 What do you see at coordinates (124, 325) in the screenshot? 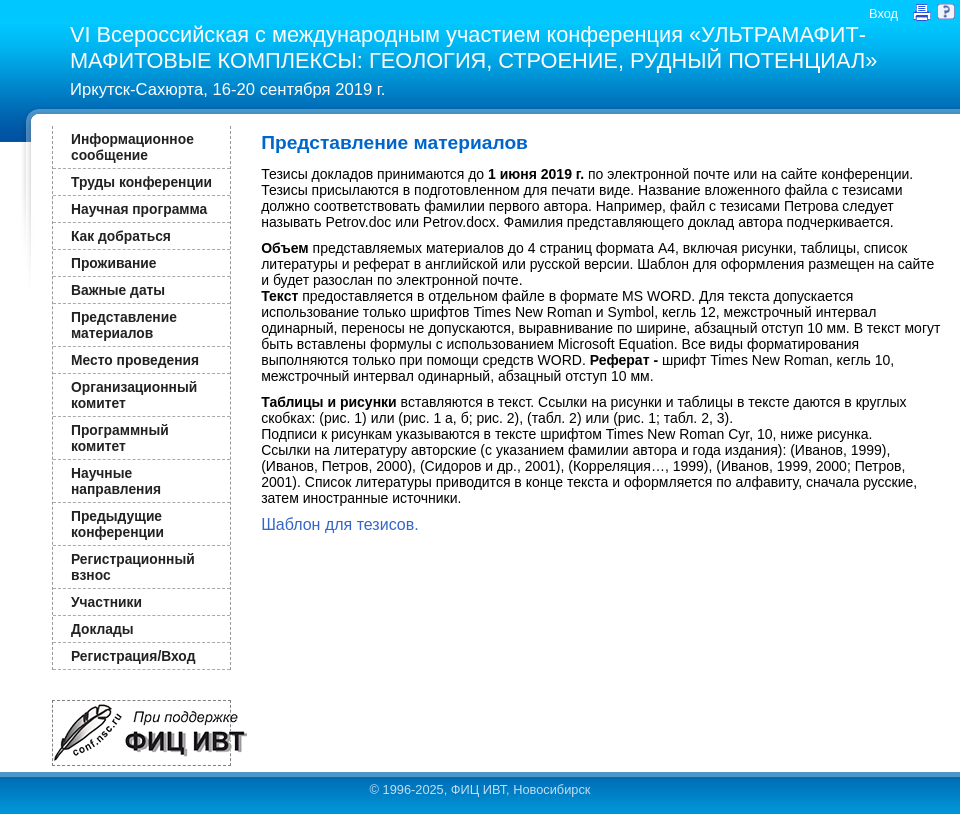
I see `Представление материалов` at bounding box center [124, 325].